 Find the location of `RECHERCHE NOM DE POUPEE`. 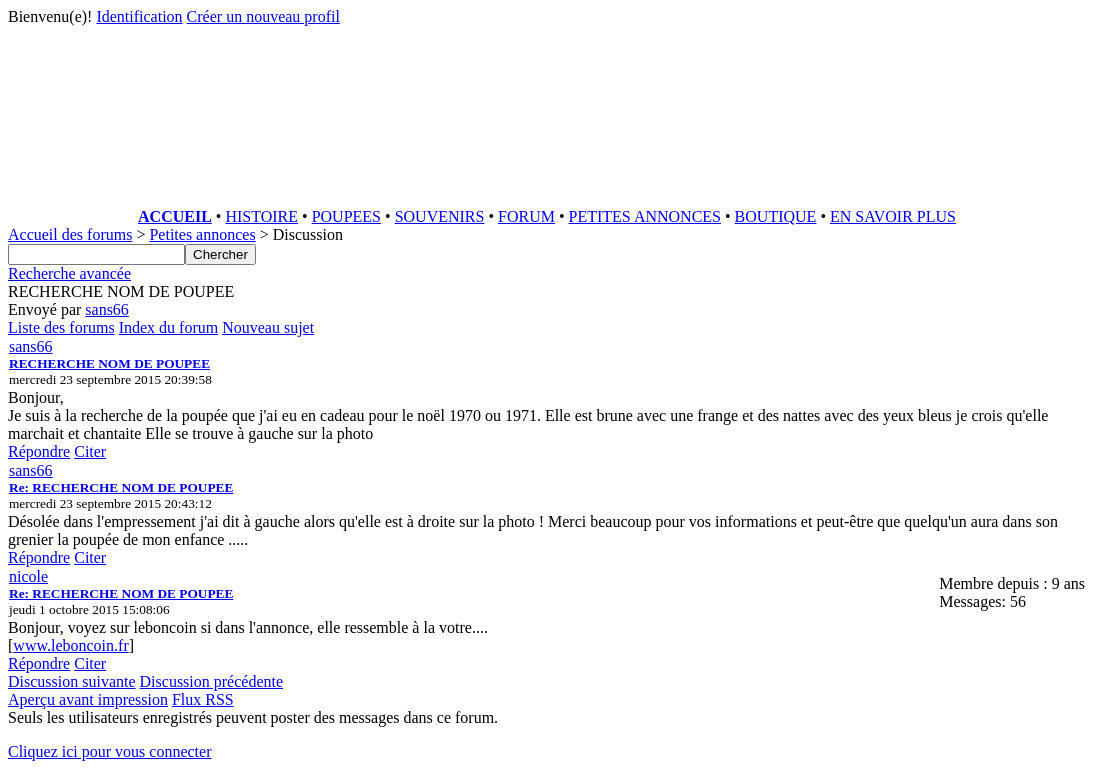

RECHERCHE NOM DE POUPEE is located at coordinates (109, 363).